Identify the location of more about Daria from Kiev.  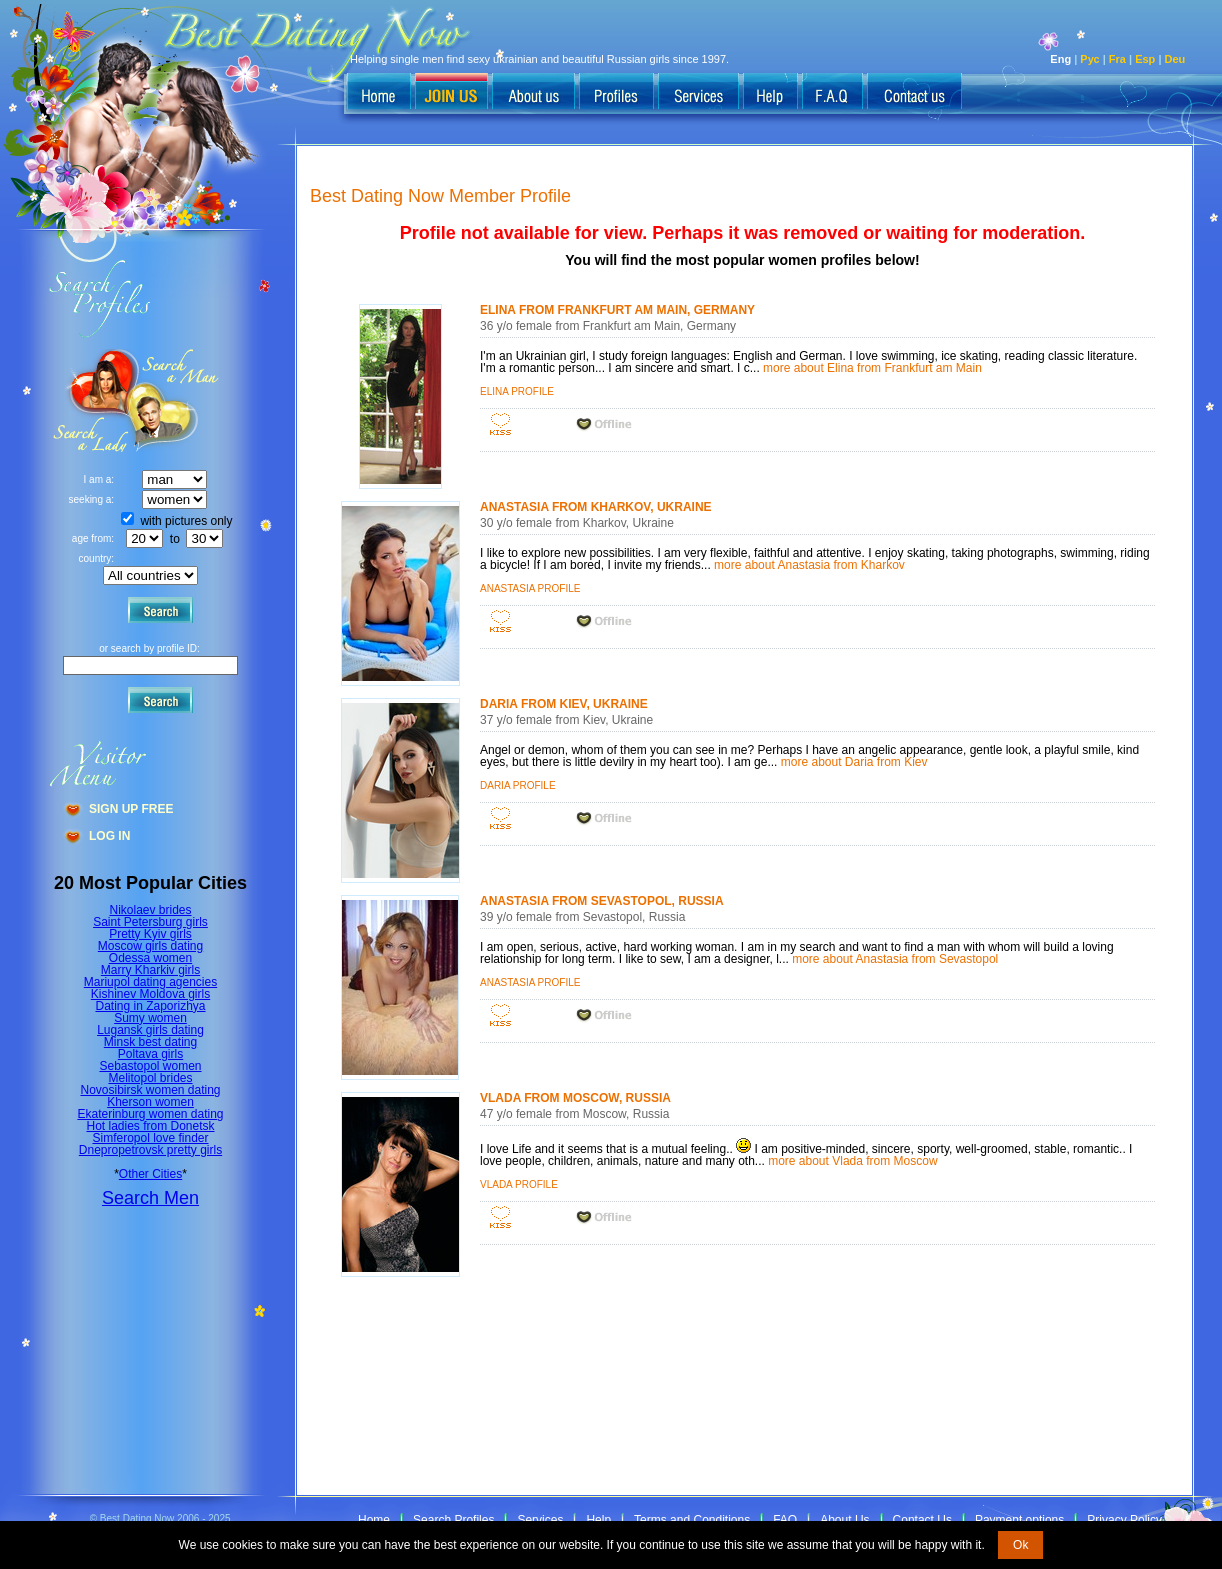
(854, 762).